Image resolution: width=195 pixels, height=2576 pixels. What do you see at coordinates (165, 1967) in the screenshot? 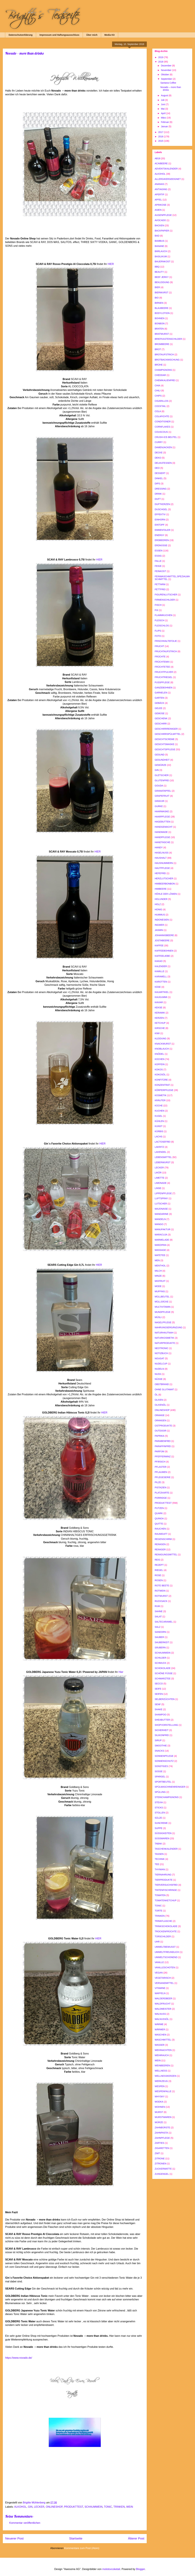
I see `VANILLESCHOTEN` at bounding box center [165, 1967].